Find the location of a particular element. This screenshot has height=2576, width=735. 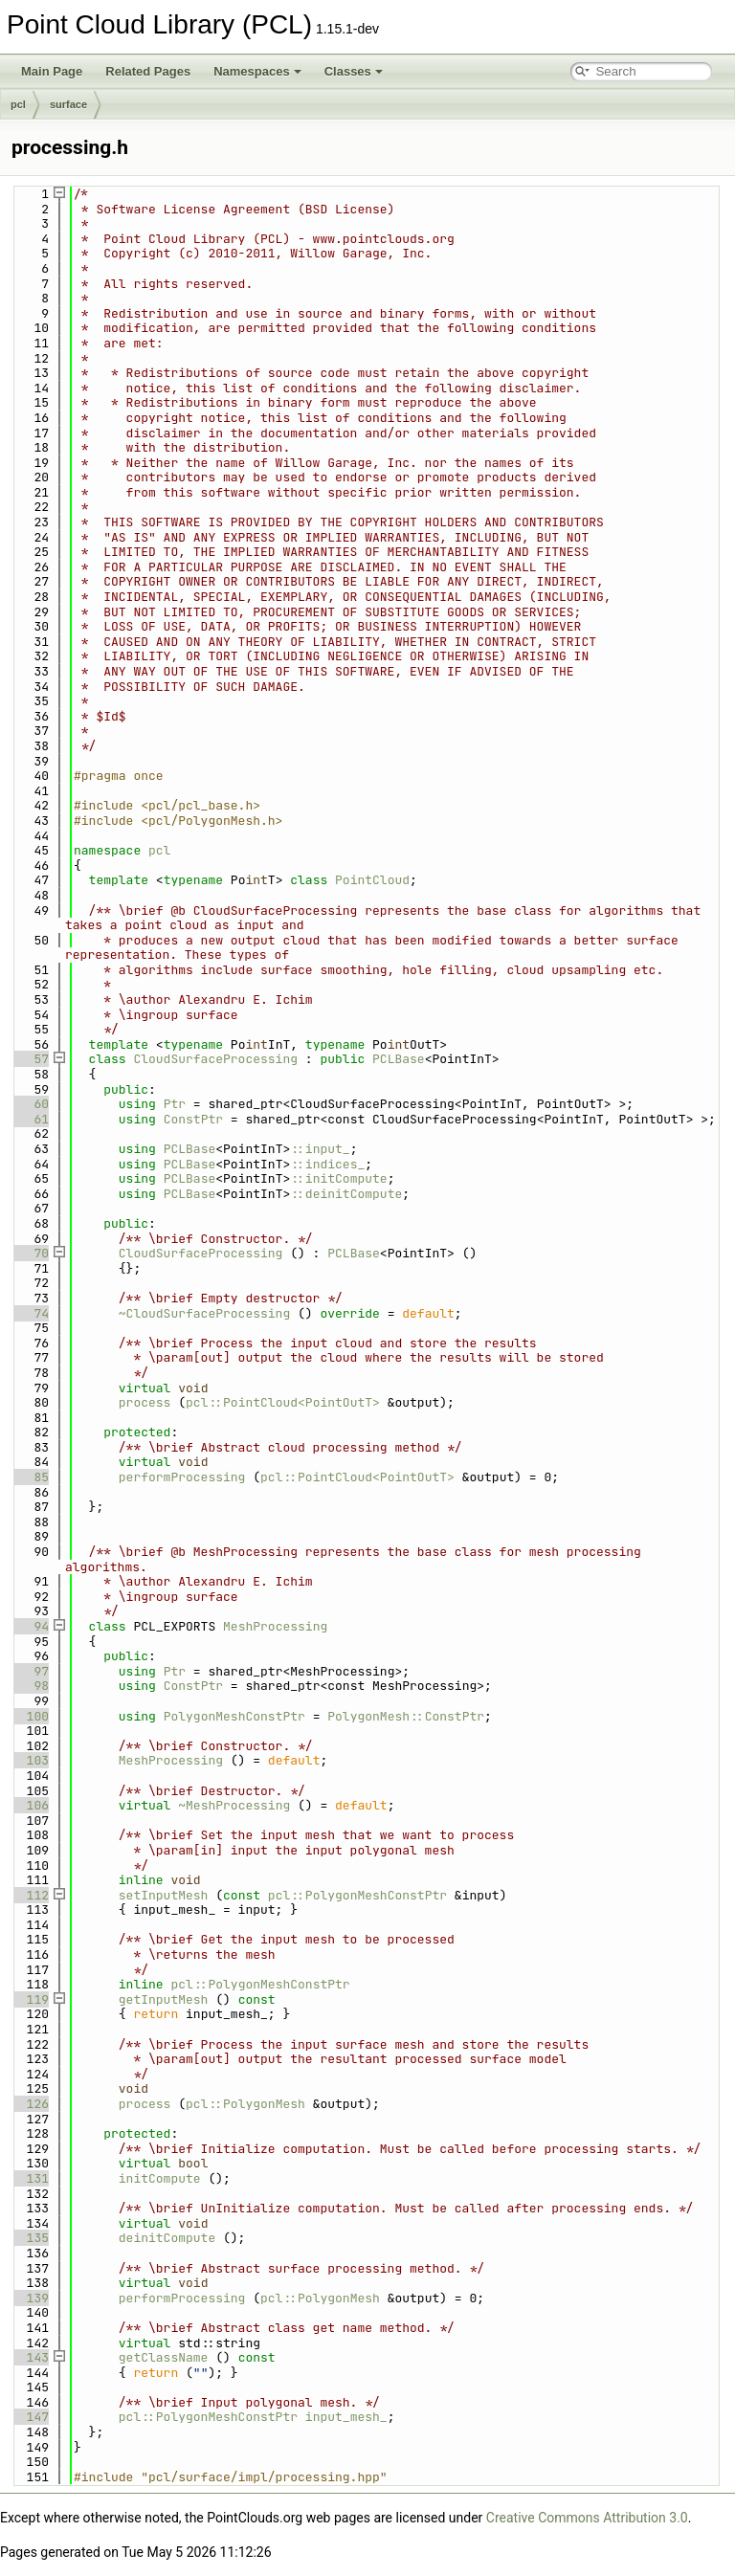

Classes is located at coordinates (353, 71).